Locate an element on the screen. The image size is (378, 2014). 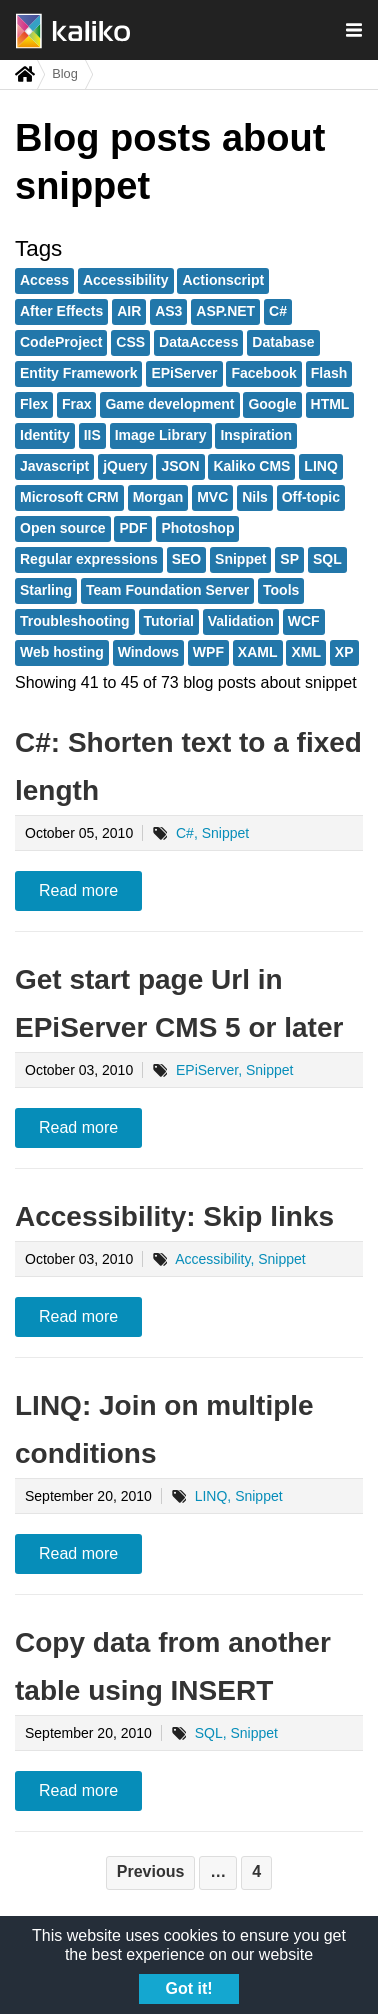
DataAccess is located at coordinates (198, 342).